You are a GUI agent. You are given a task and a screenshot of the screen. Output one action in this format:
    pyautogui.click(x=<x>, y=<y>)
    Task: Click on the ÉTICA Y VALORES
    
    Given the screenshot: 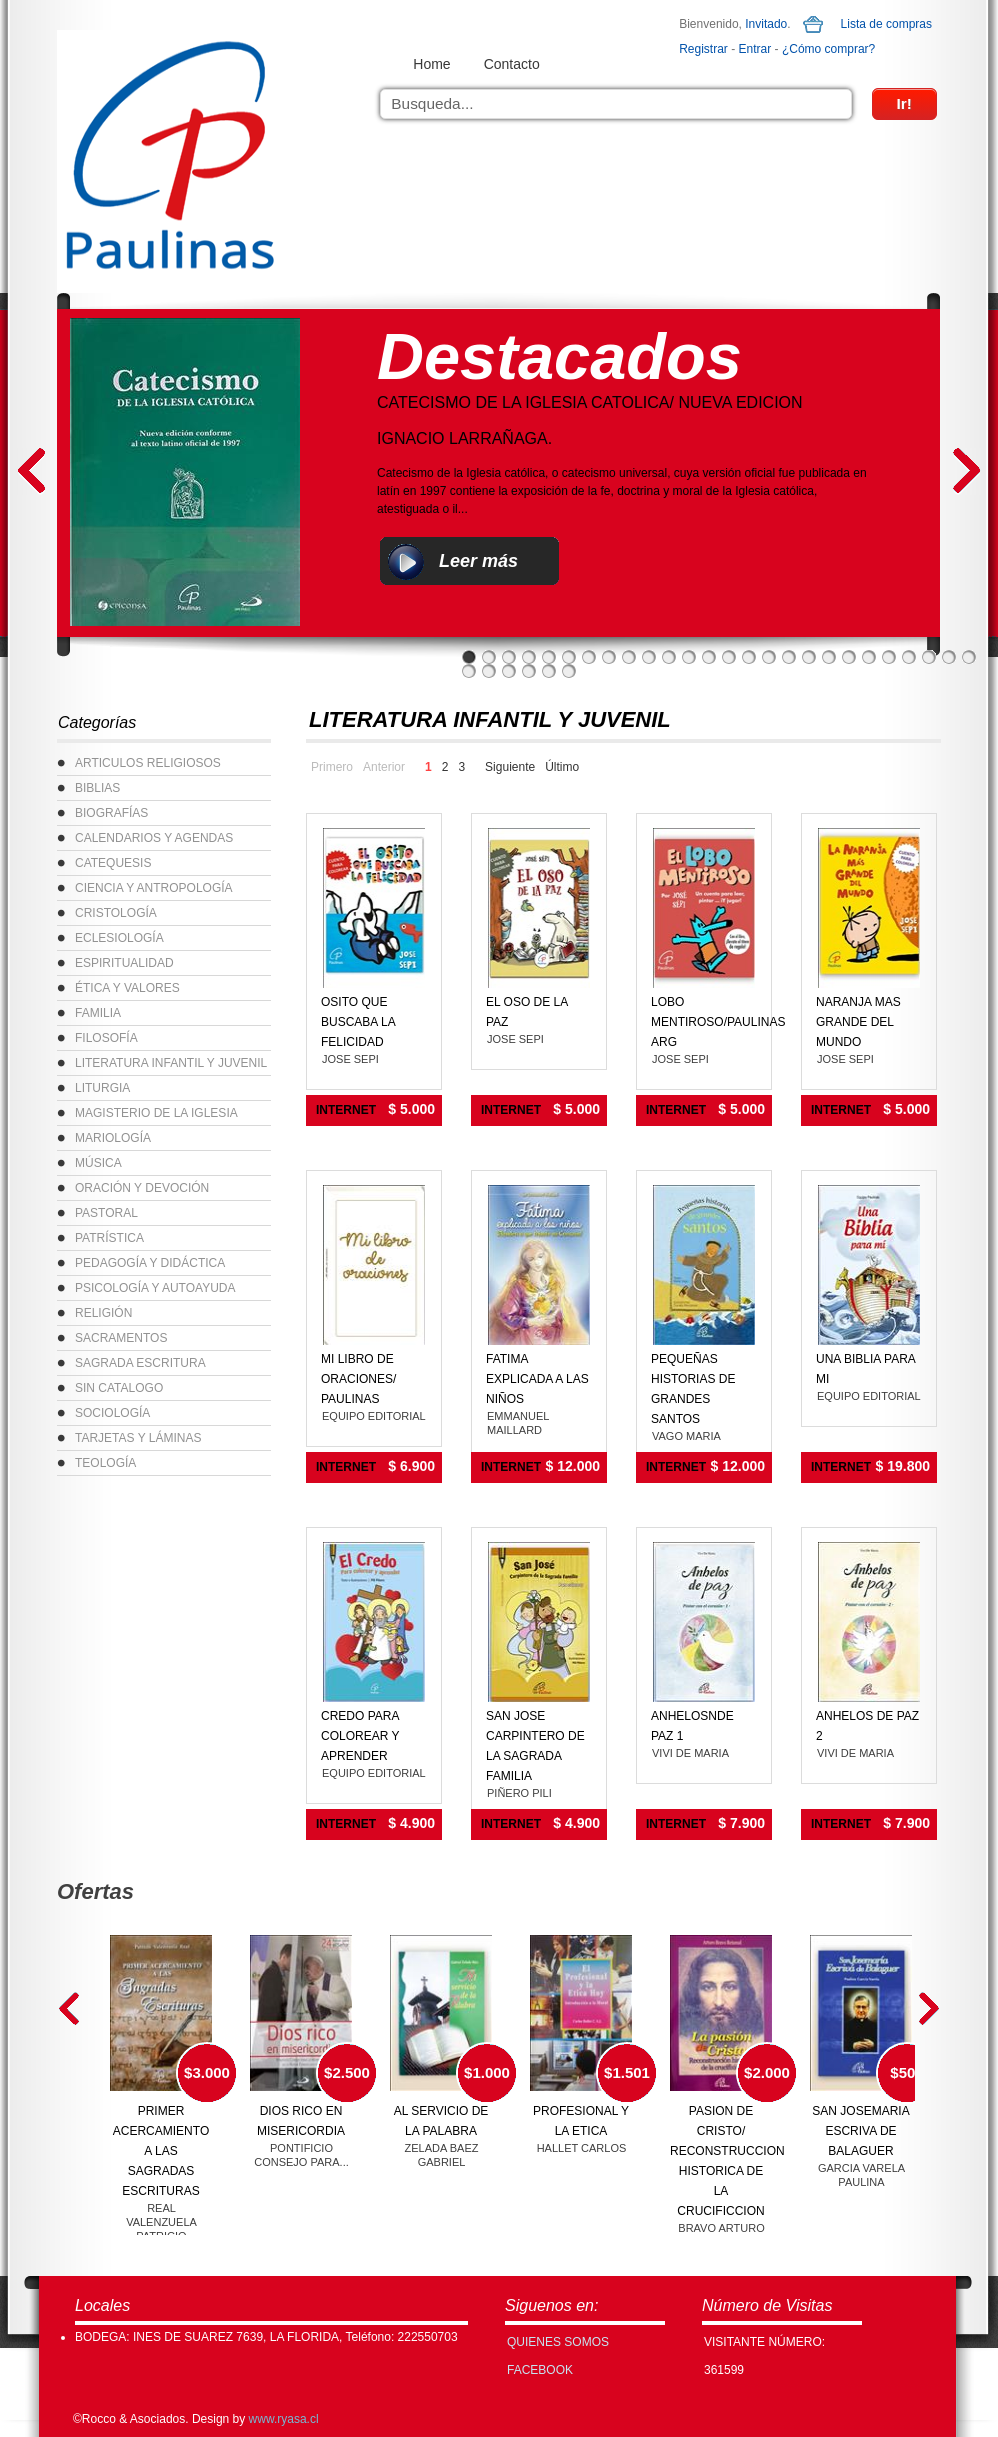 What is the action you would take?
    pyautogui.click(x=127, y=988)
    